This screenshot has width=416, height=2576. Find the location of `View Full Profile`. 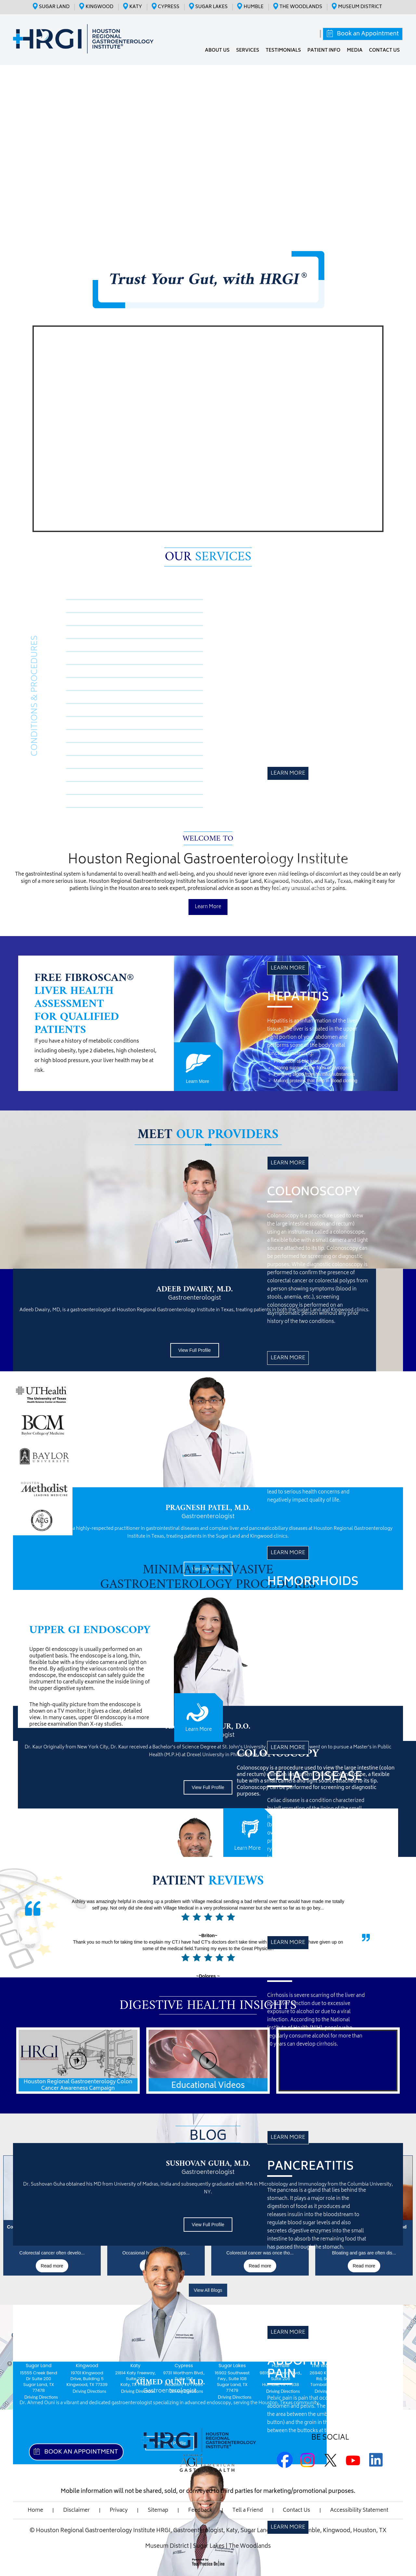

View Full Profile is located at coordinates (194, 1350).